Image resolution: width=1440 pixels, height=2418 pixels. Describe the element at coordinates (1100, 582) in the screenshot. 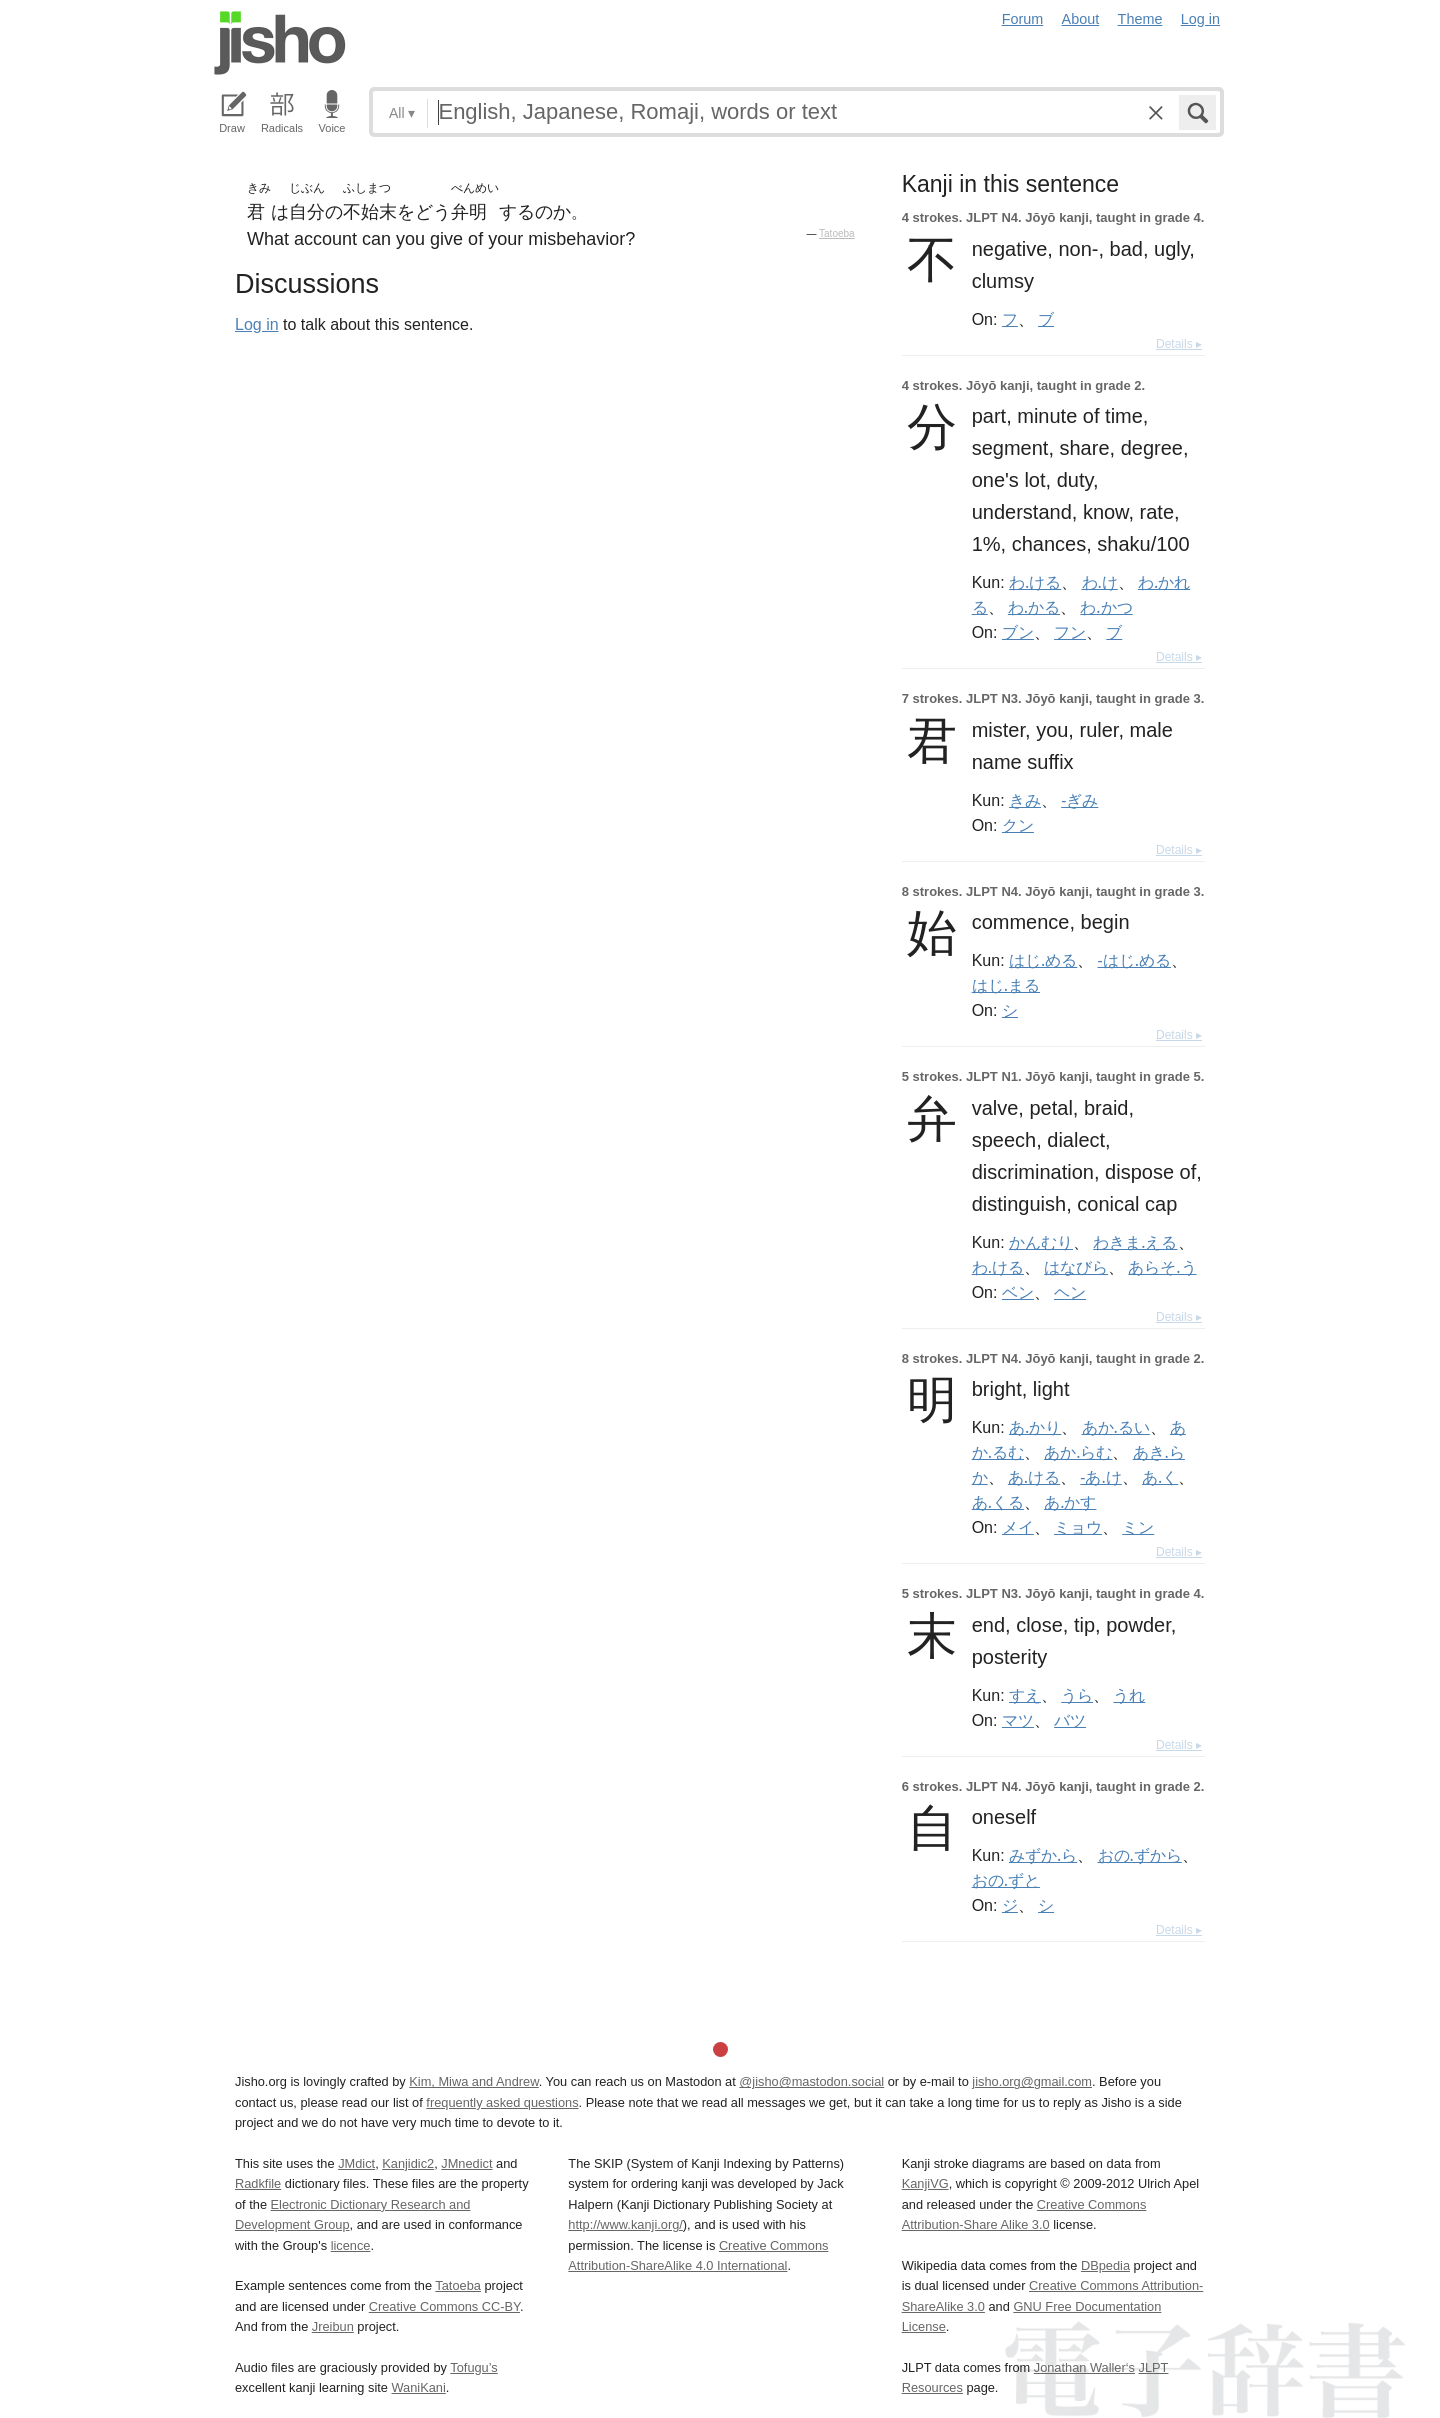

I see `わ.け` at that location.